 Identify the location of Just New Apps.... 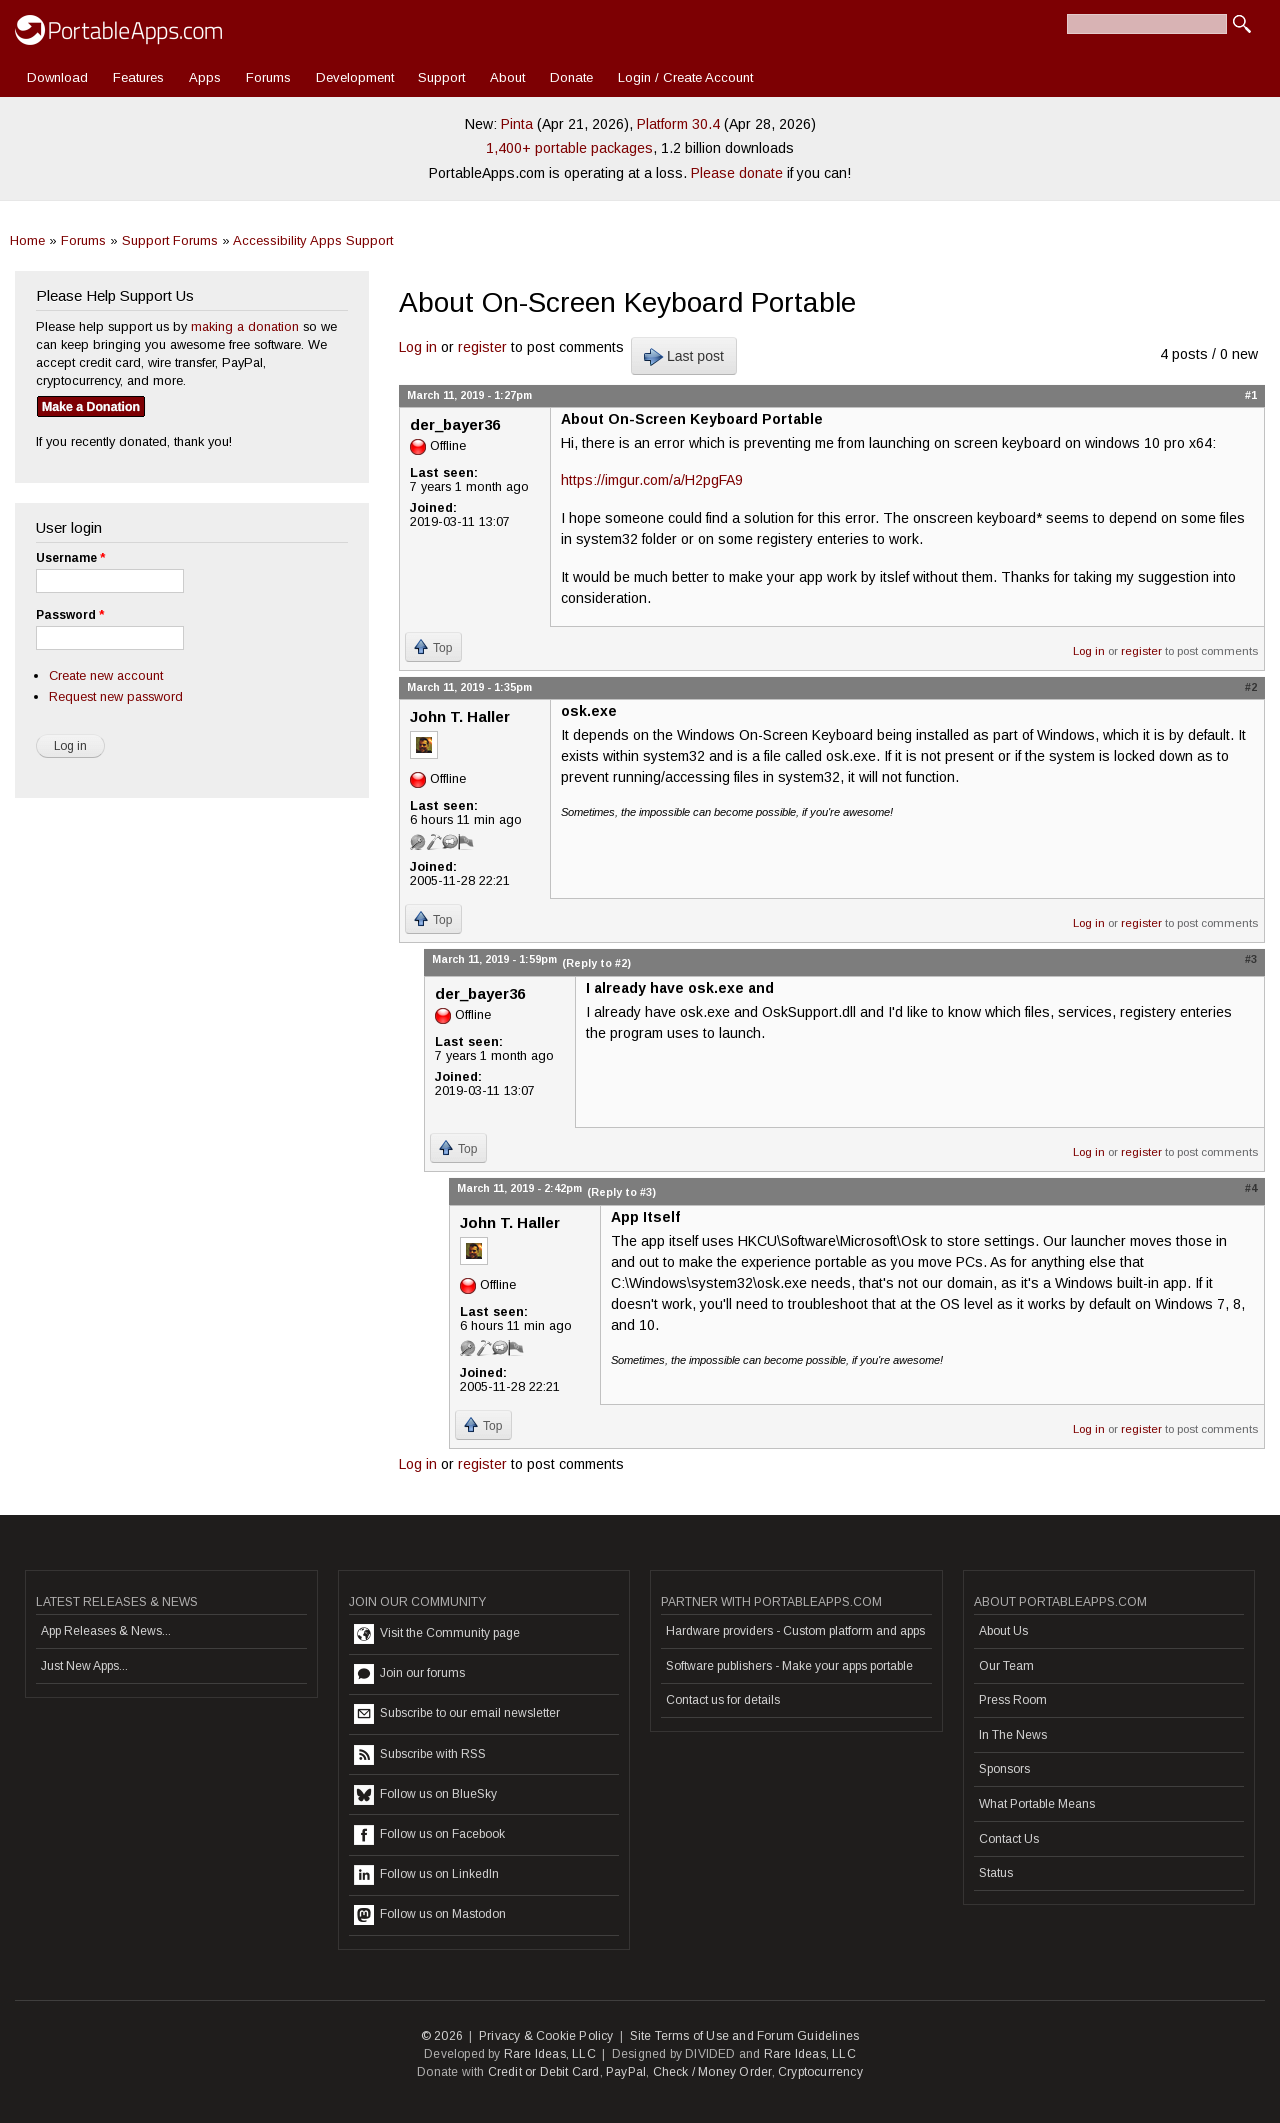
(84, 1666).